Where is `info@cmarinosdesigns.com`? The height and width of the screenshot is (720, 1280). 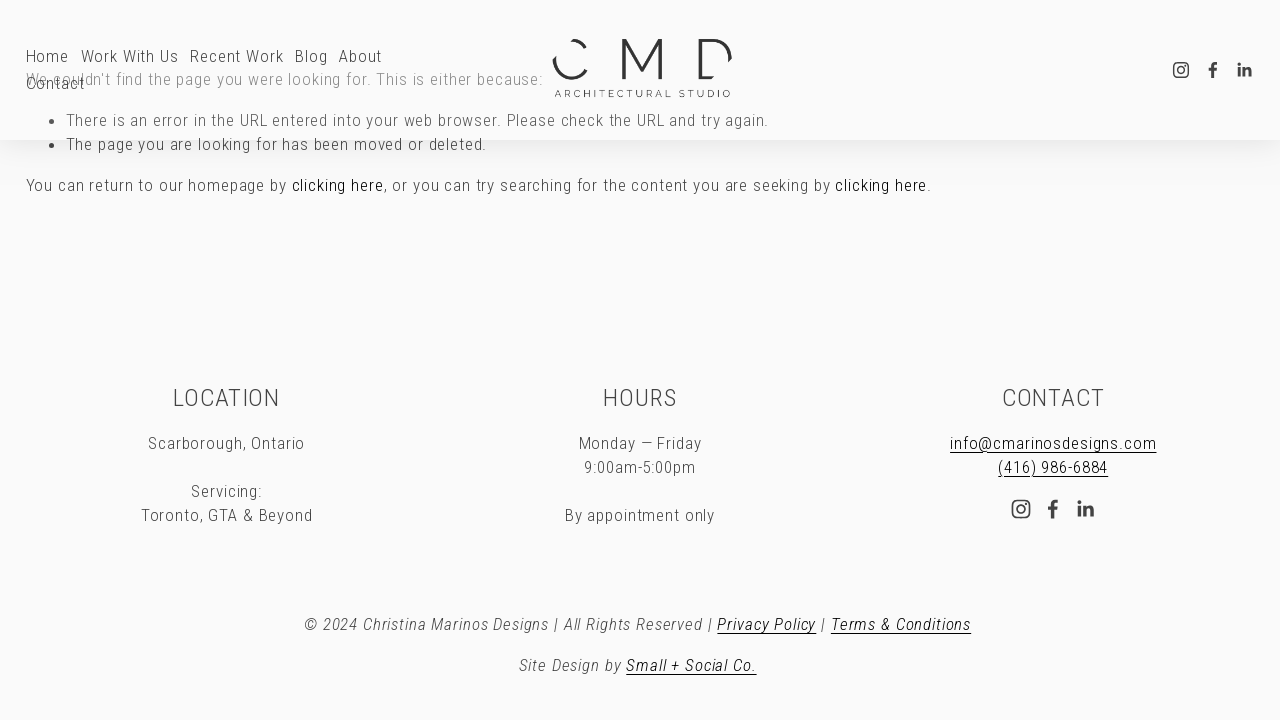
info@cmarinosdesigns.com is located at coordinates (1053, 443).